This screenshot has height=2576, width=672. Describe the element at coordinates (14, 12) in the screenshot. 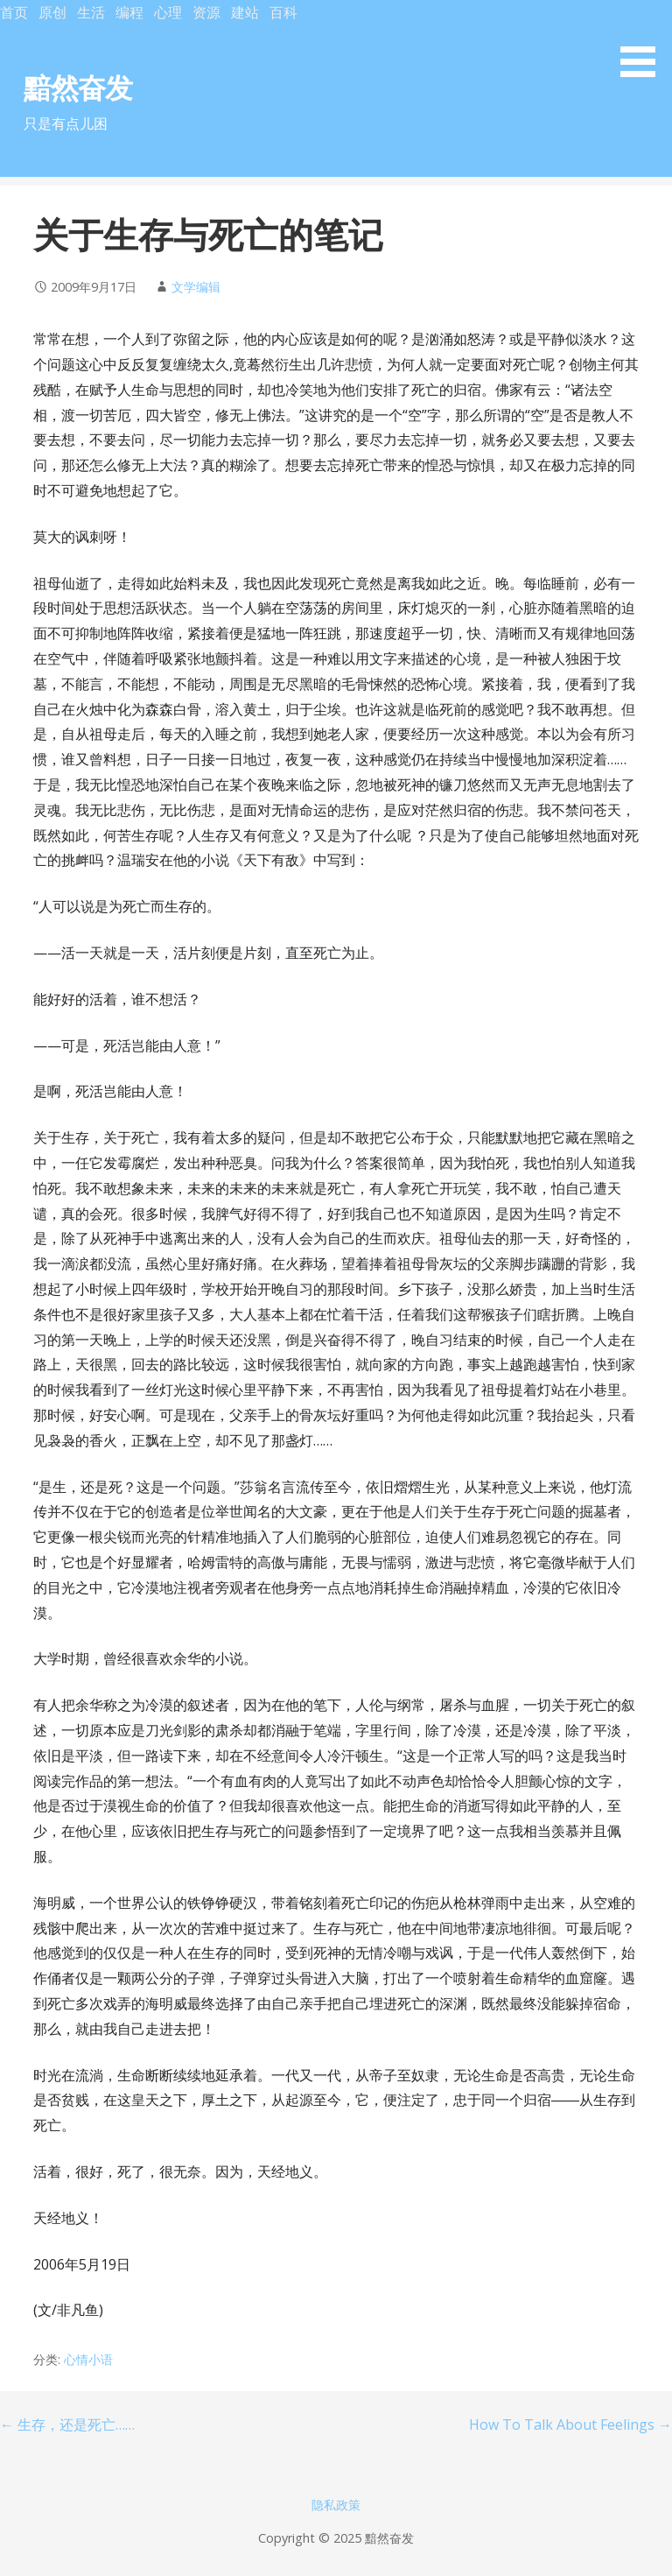

I see `首页` at that location.